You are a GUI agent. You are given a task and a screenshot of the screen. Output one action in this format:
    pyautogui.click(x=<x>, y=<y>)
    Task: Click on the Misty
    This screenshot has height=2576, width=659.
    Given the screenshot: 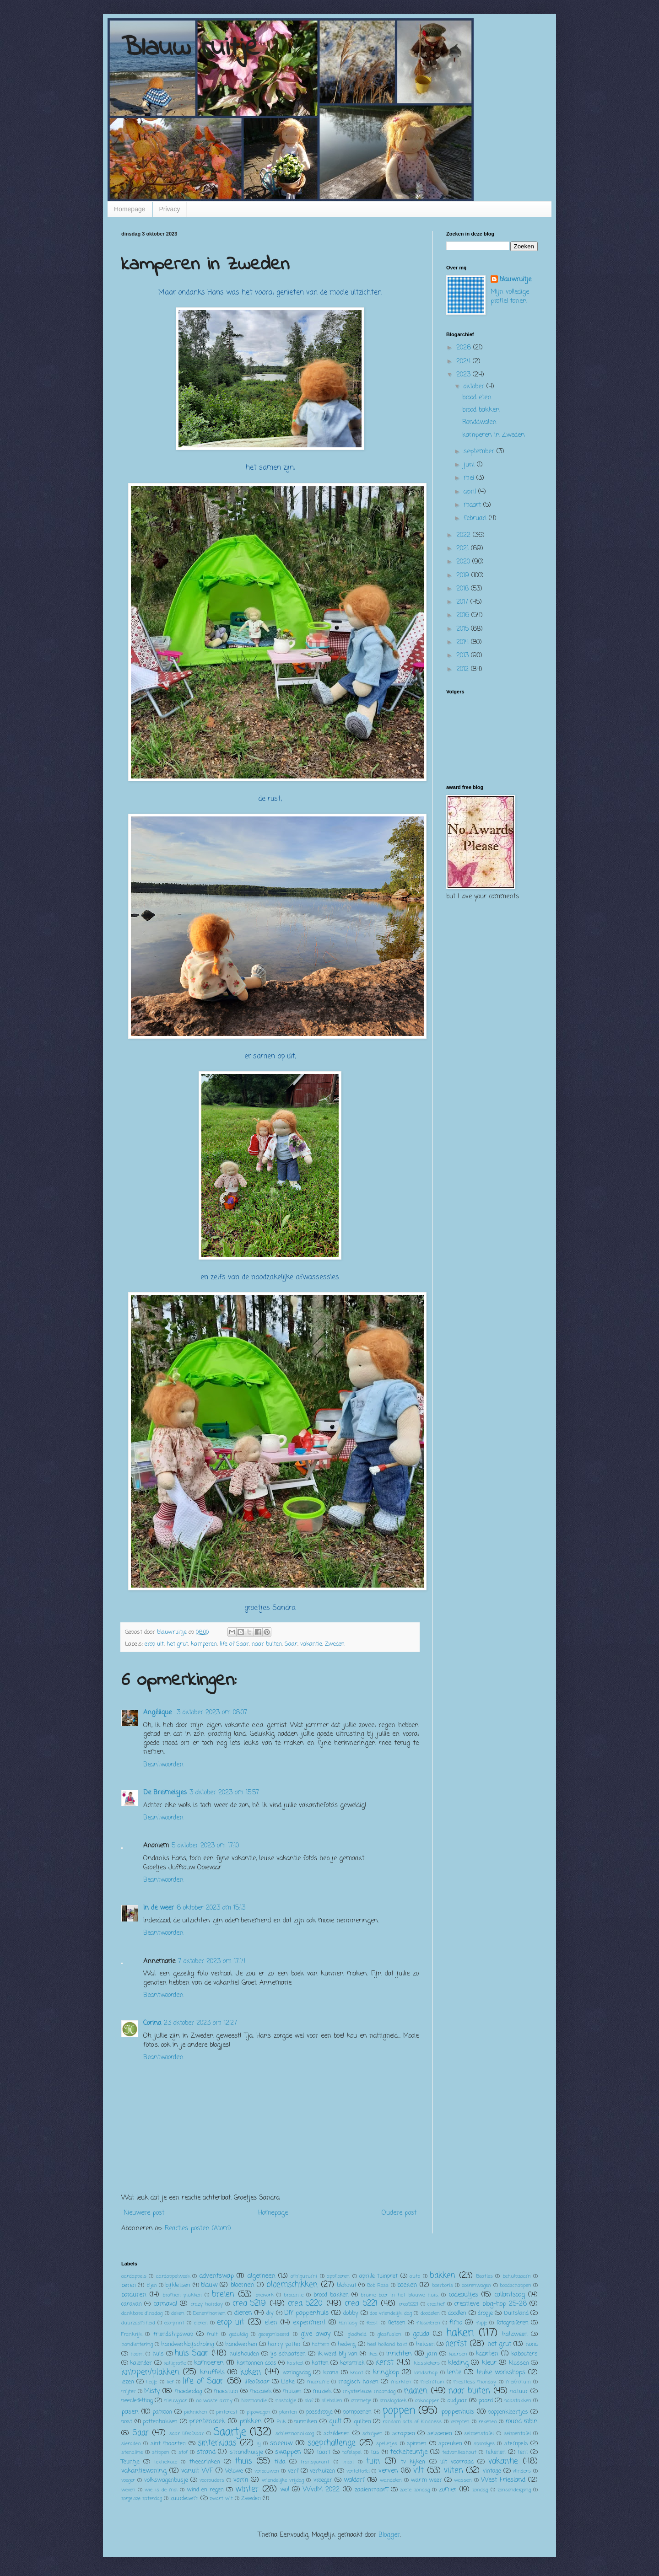 What is the action you would take?
    pyautogui.click(x=152, y=2391)
    